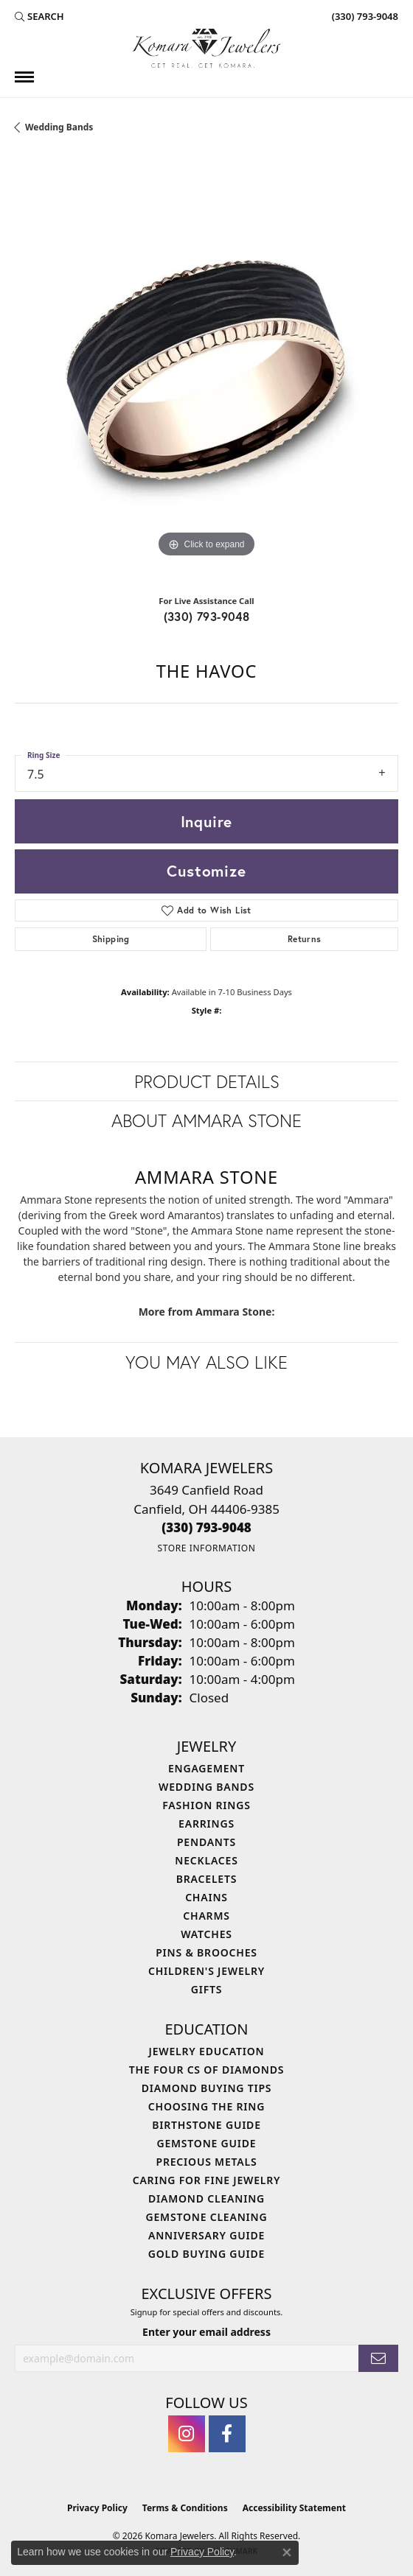 The width and height of the screenshot is (413, 2576). What do you see at coordinates (206, 2070) in the screenshot?
I see `The Four Cs of Diamonds [menuitem]` at bounding box center [206, 2070].